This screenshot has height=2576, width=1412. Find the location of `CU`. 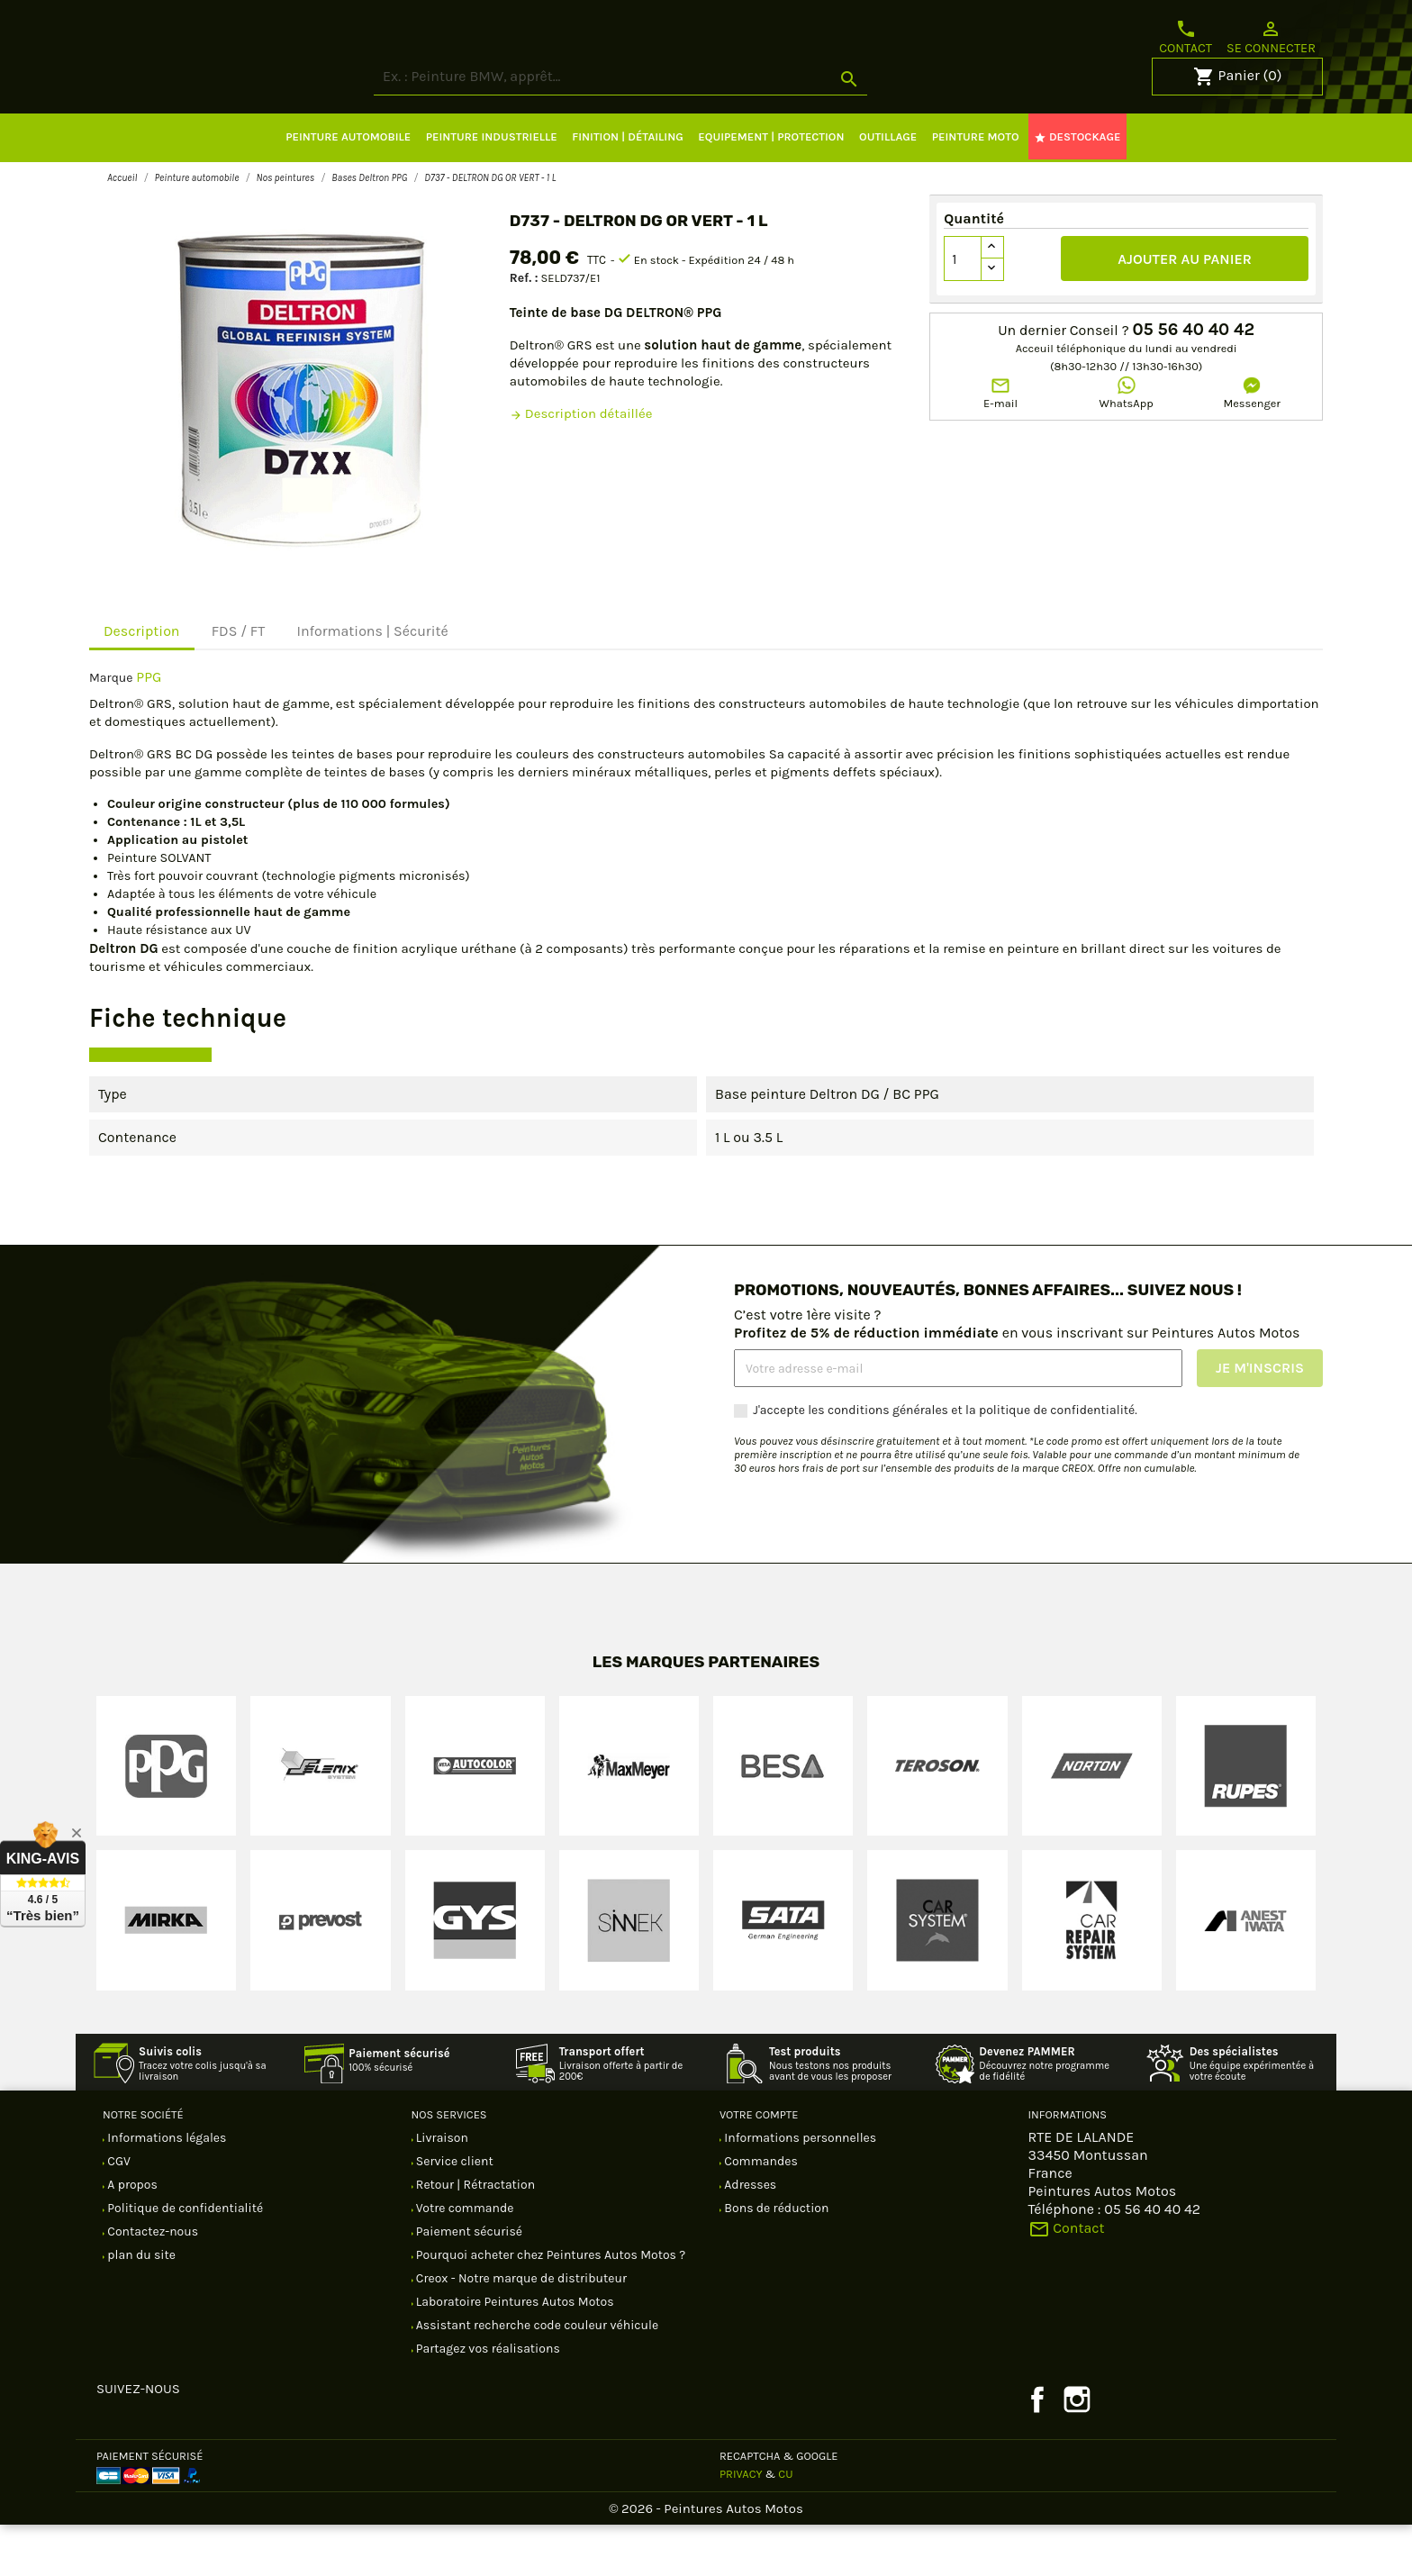

CU is located at coordinates (785, 2525).